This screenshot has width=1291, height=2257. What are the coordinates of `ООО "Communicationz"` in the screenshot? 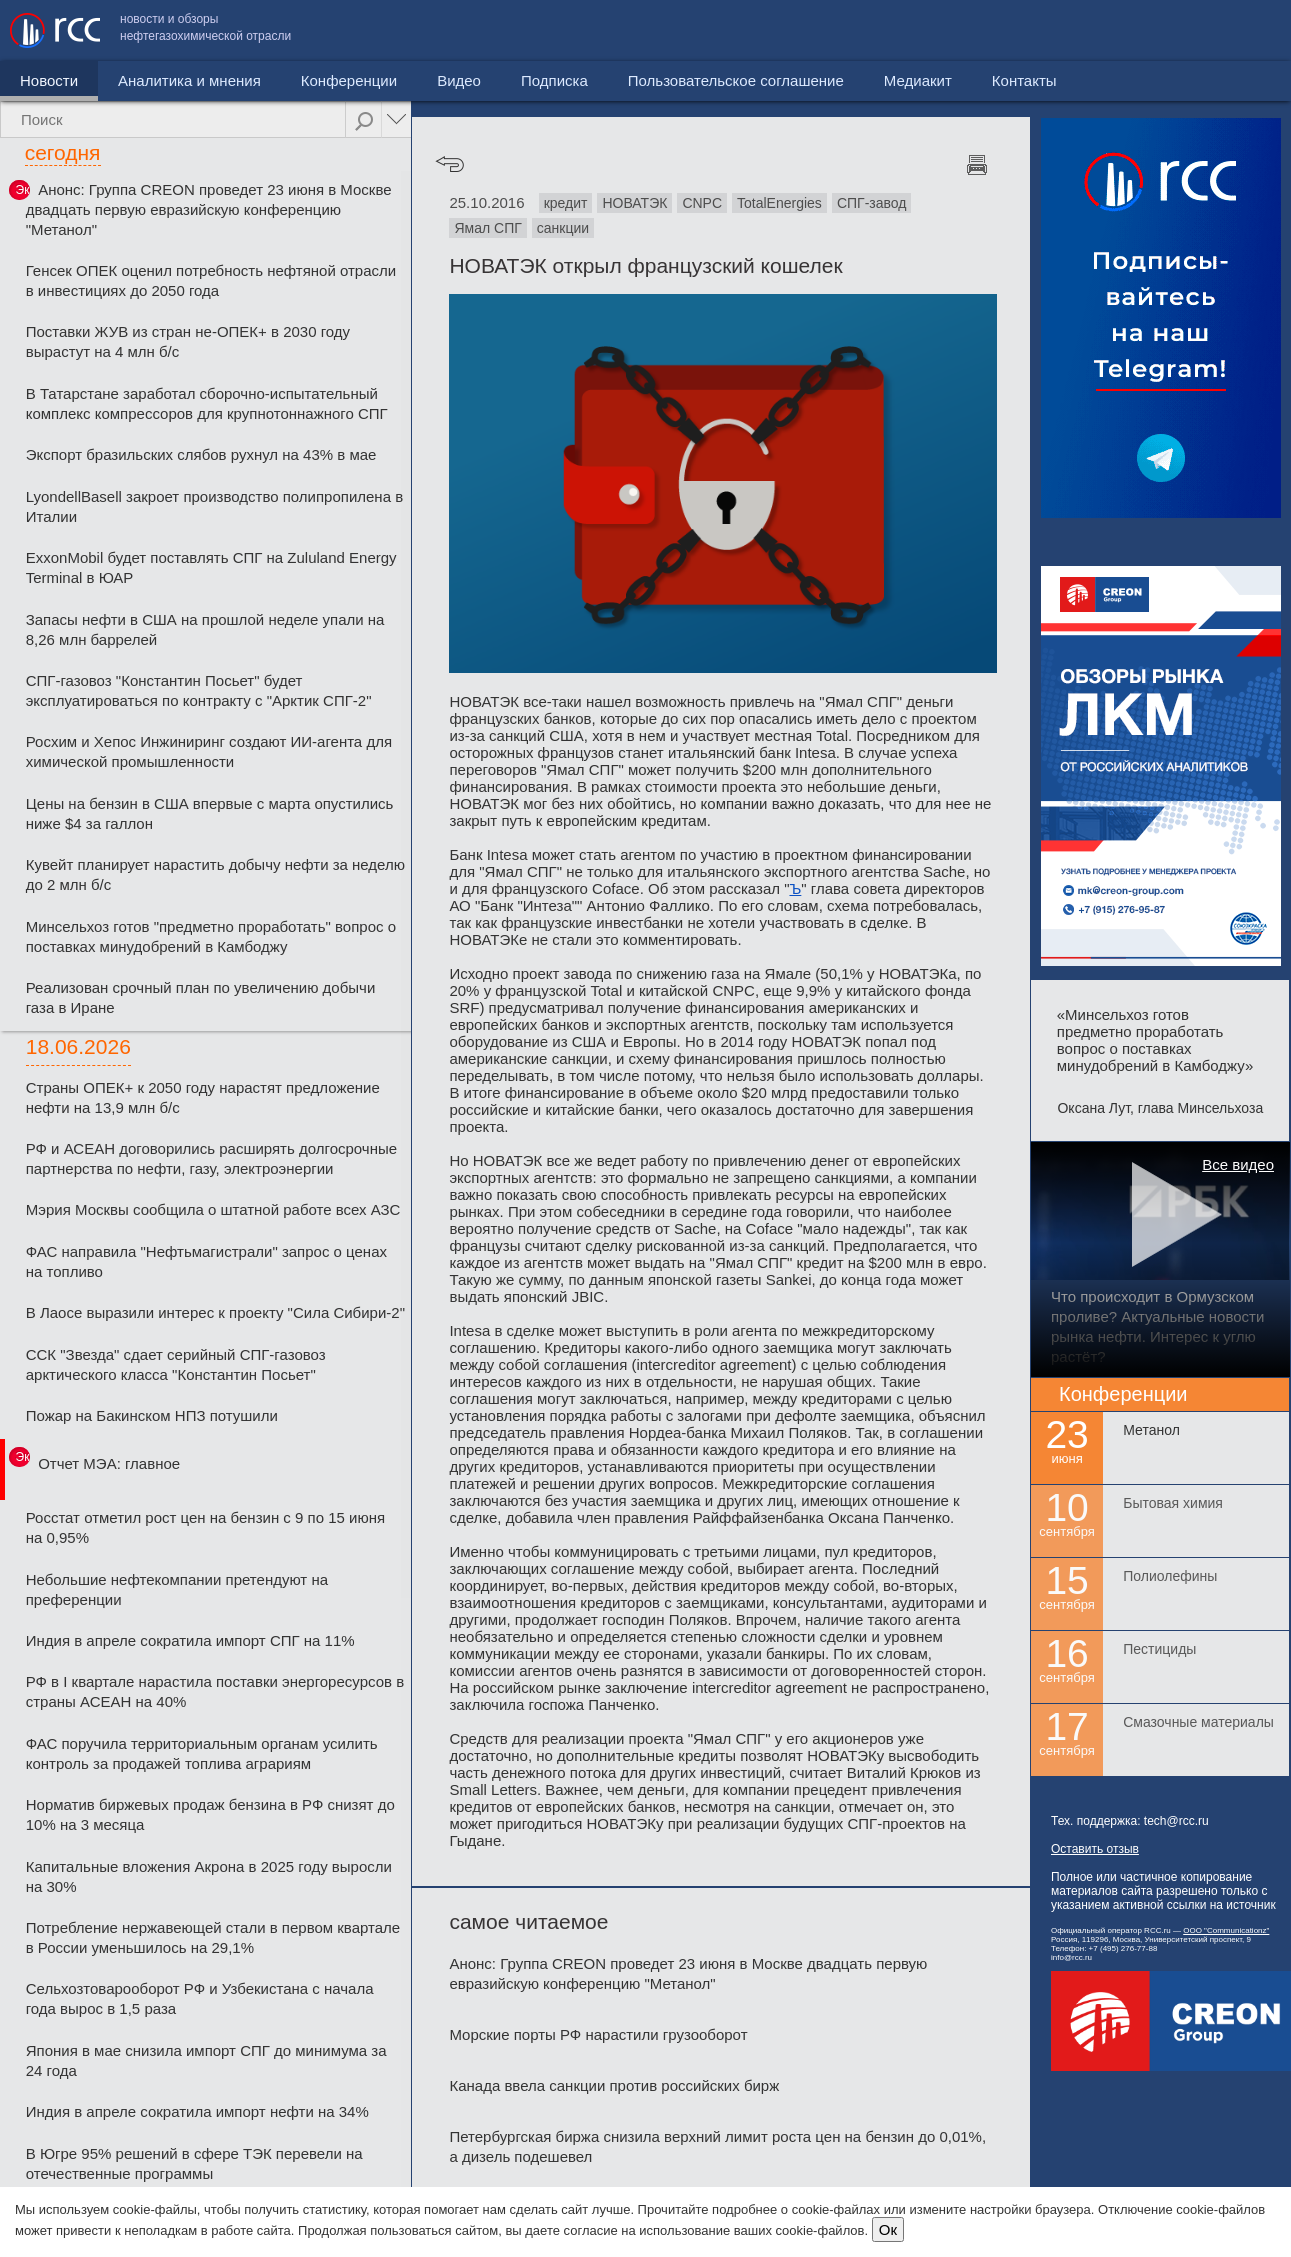 It's located at (1226, 1930).